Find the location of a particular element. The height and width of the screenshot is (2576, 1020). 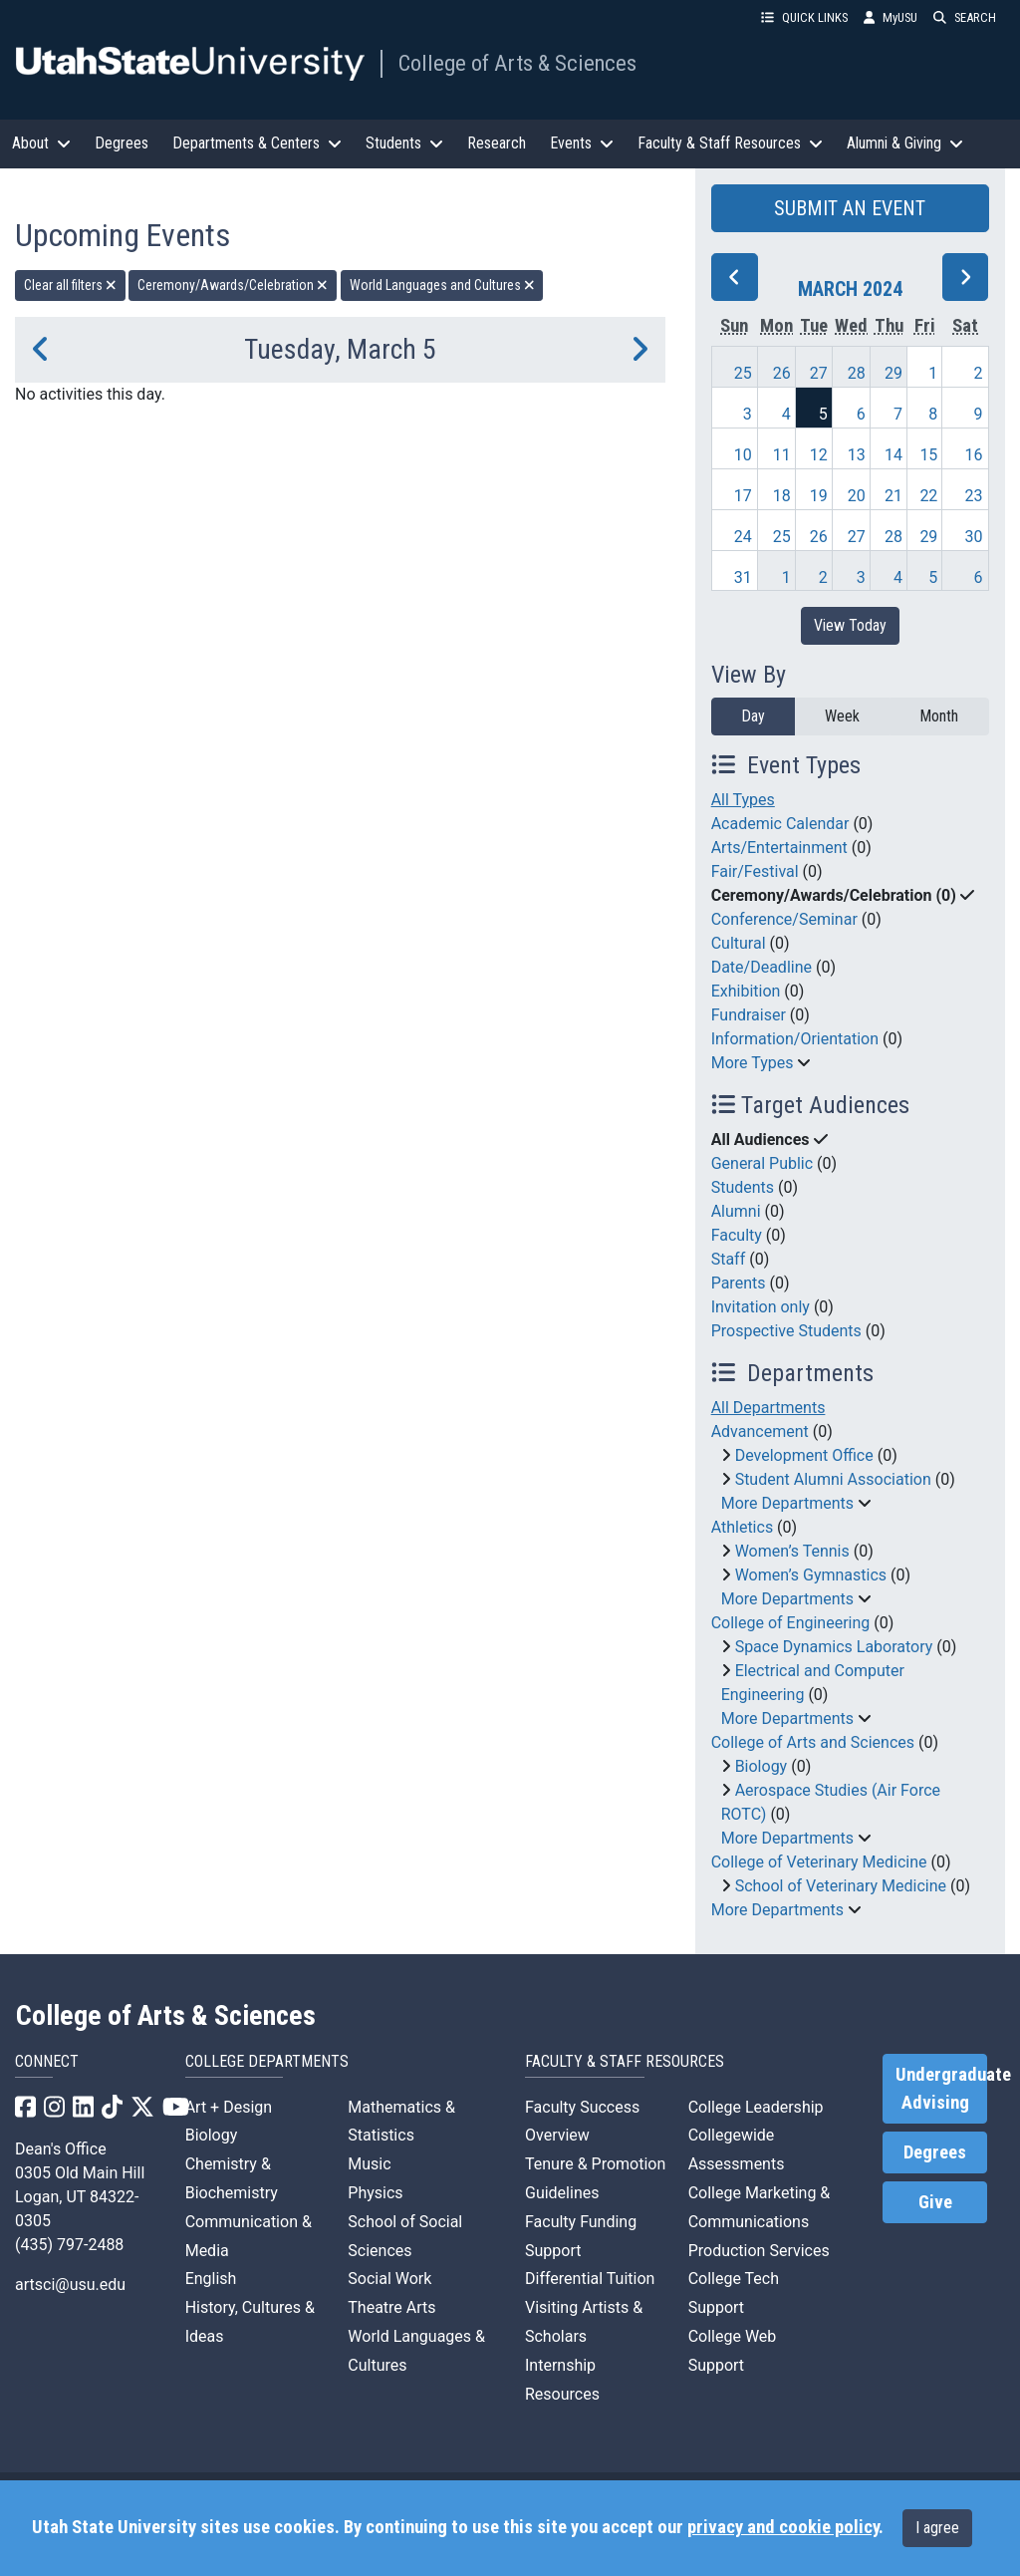

31 is located at coordinates (743, 577).